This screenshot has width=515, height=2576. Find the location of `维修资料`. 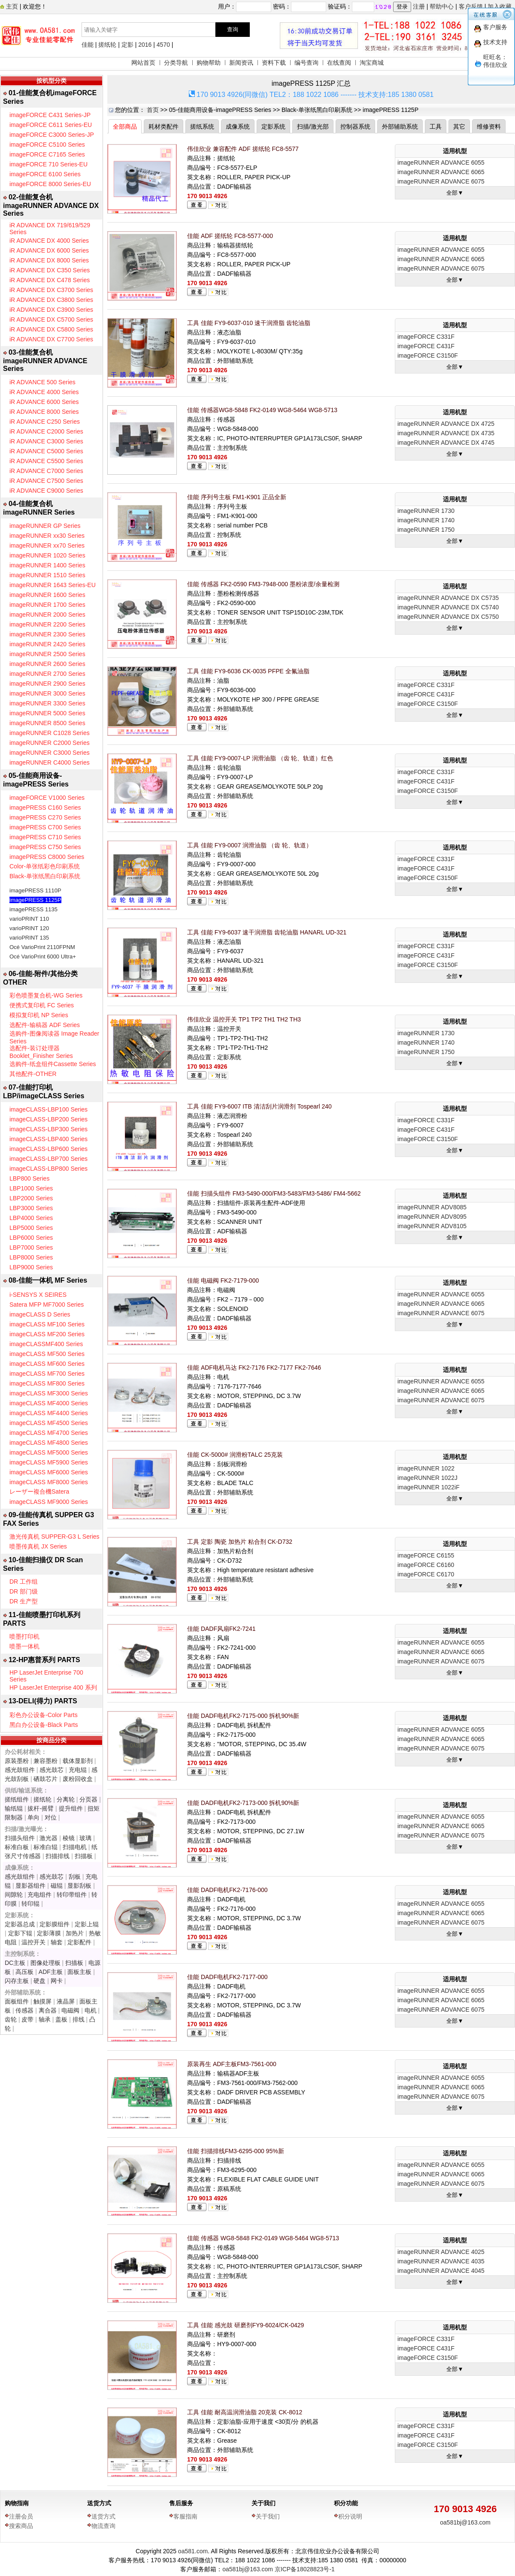

维修资料 is located at coordinates (489, 126).